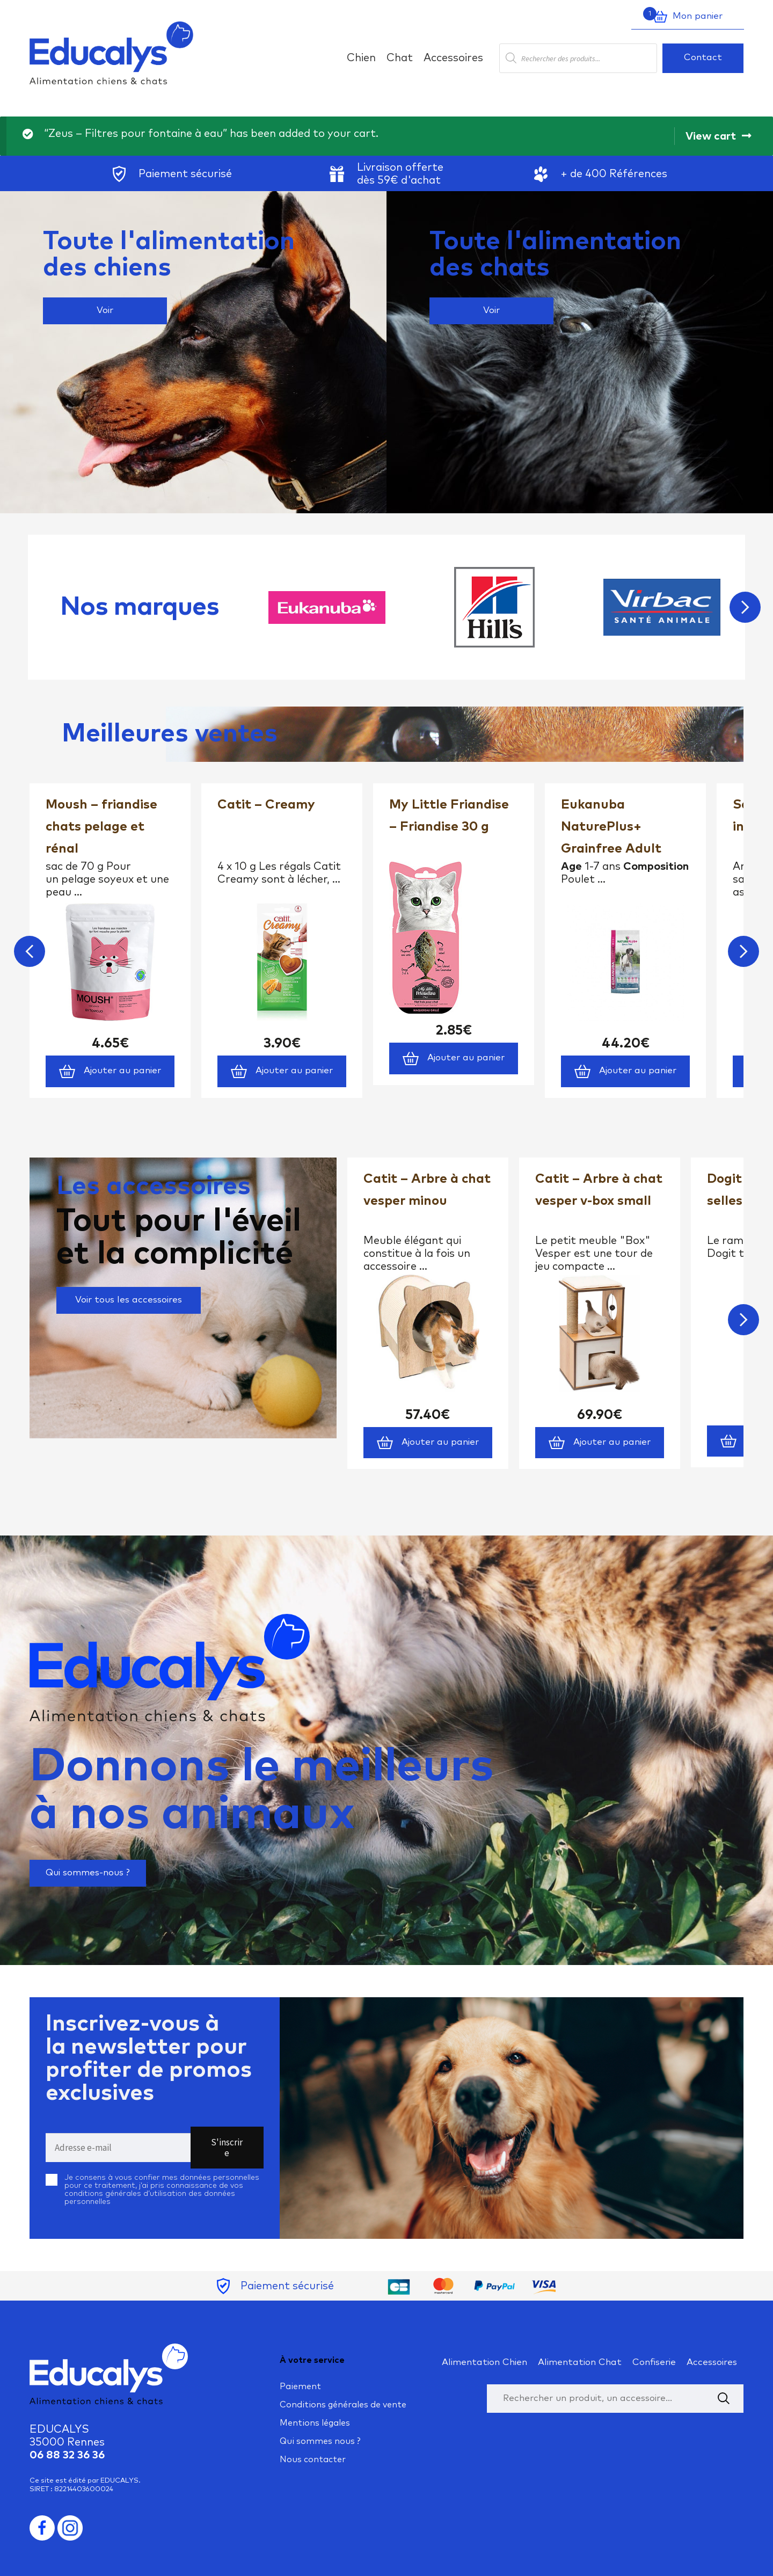 The image size is (773, 2576). I want to click on Voir, so click(105, 310).